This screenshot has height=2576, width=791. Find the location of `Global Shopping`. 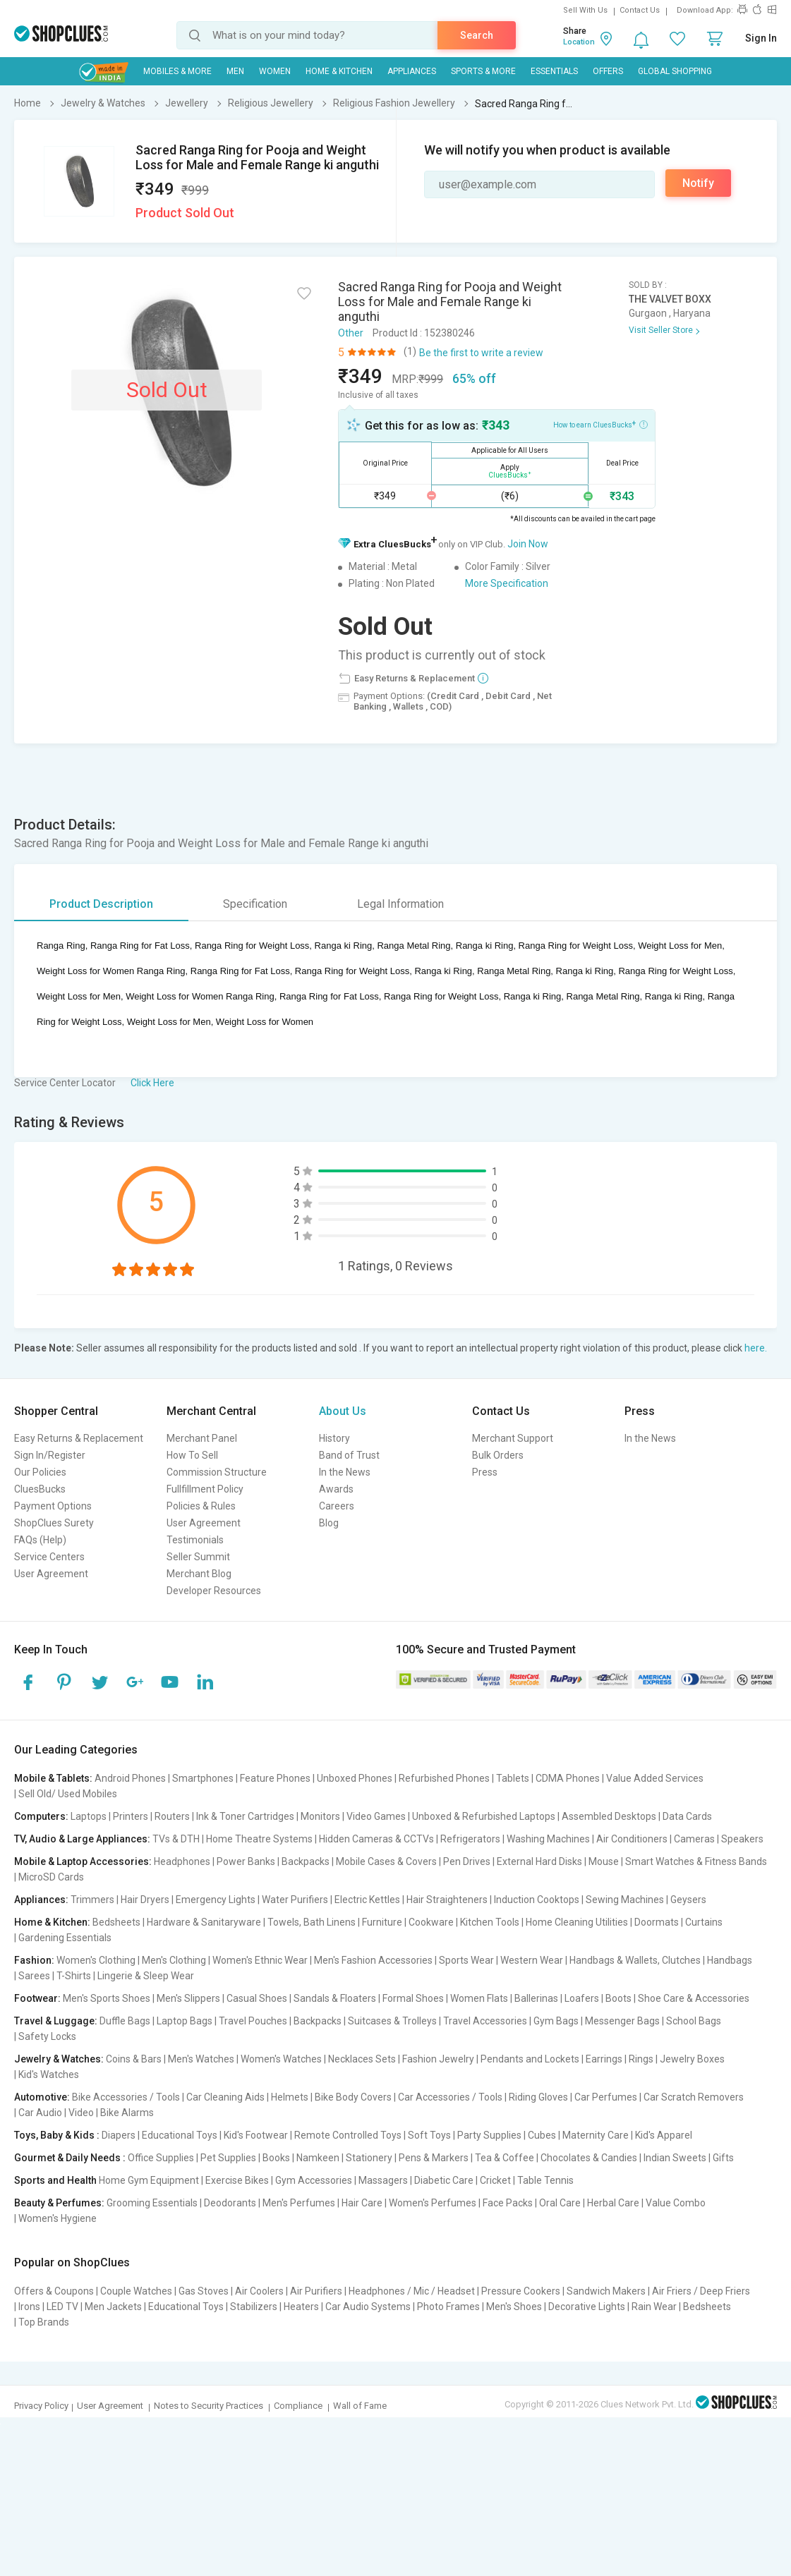

Global Shopping is located at coordinates (675, 71).